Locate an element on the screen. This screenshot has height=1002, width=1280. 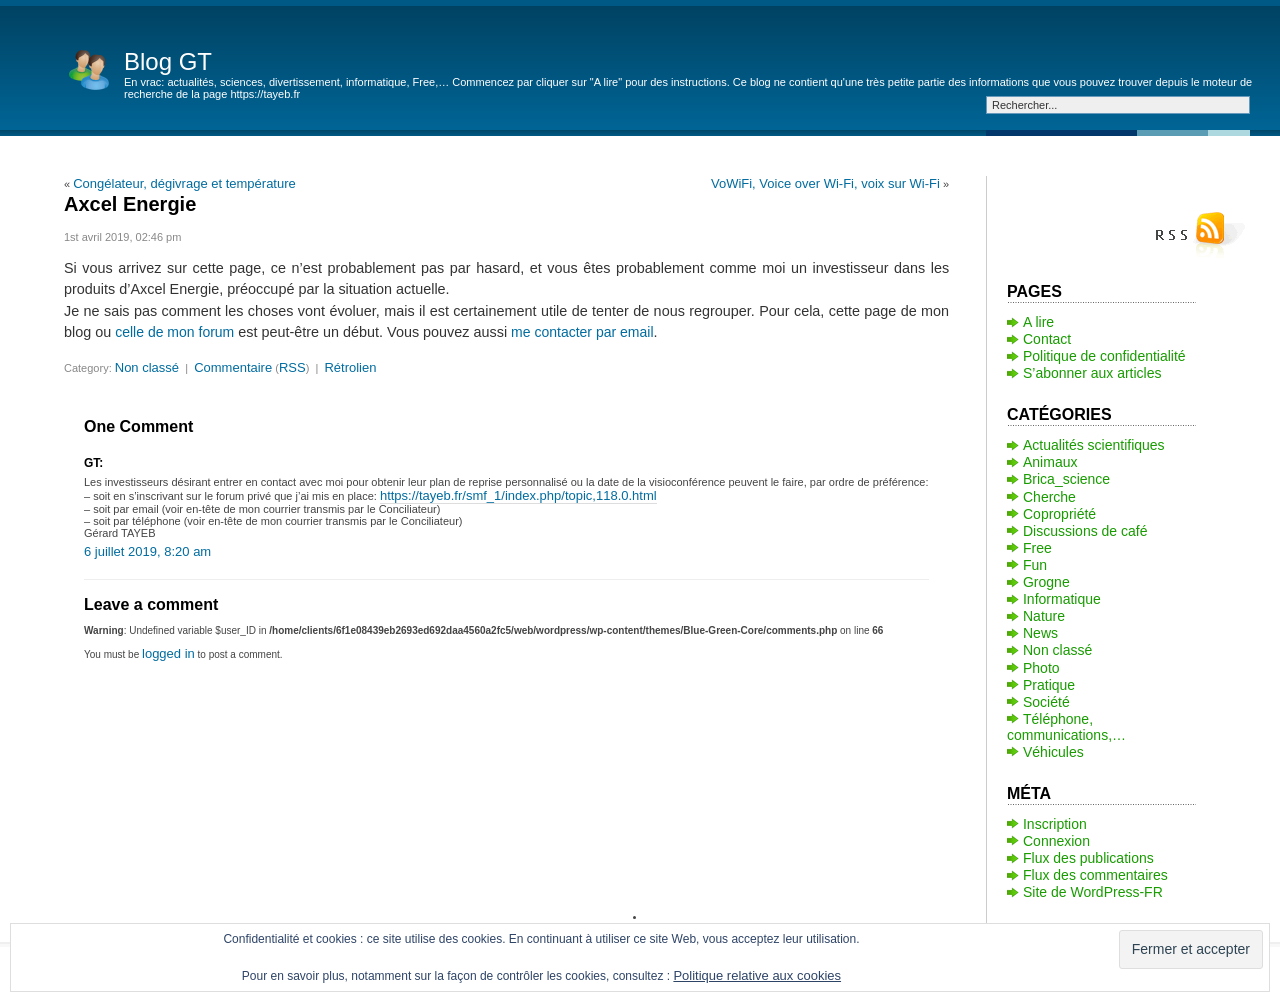
News is located at coordinates (1040, 633).